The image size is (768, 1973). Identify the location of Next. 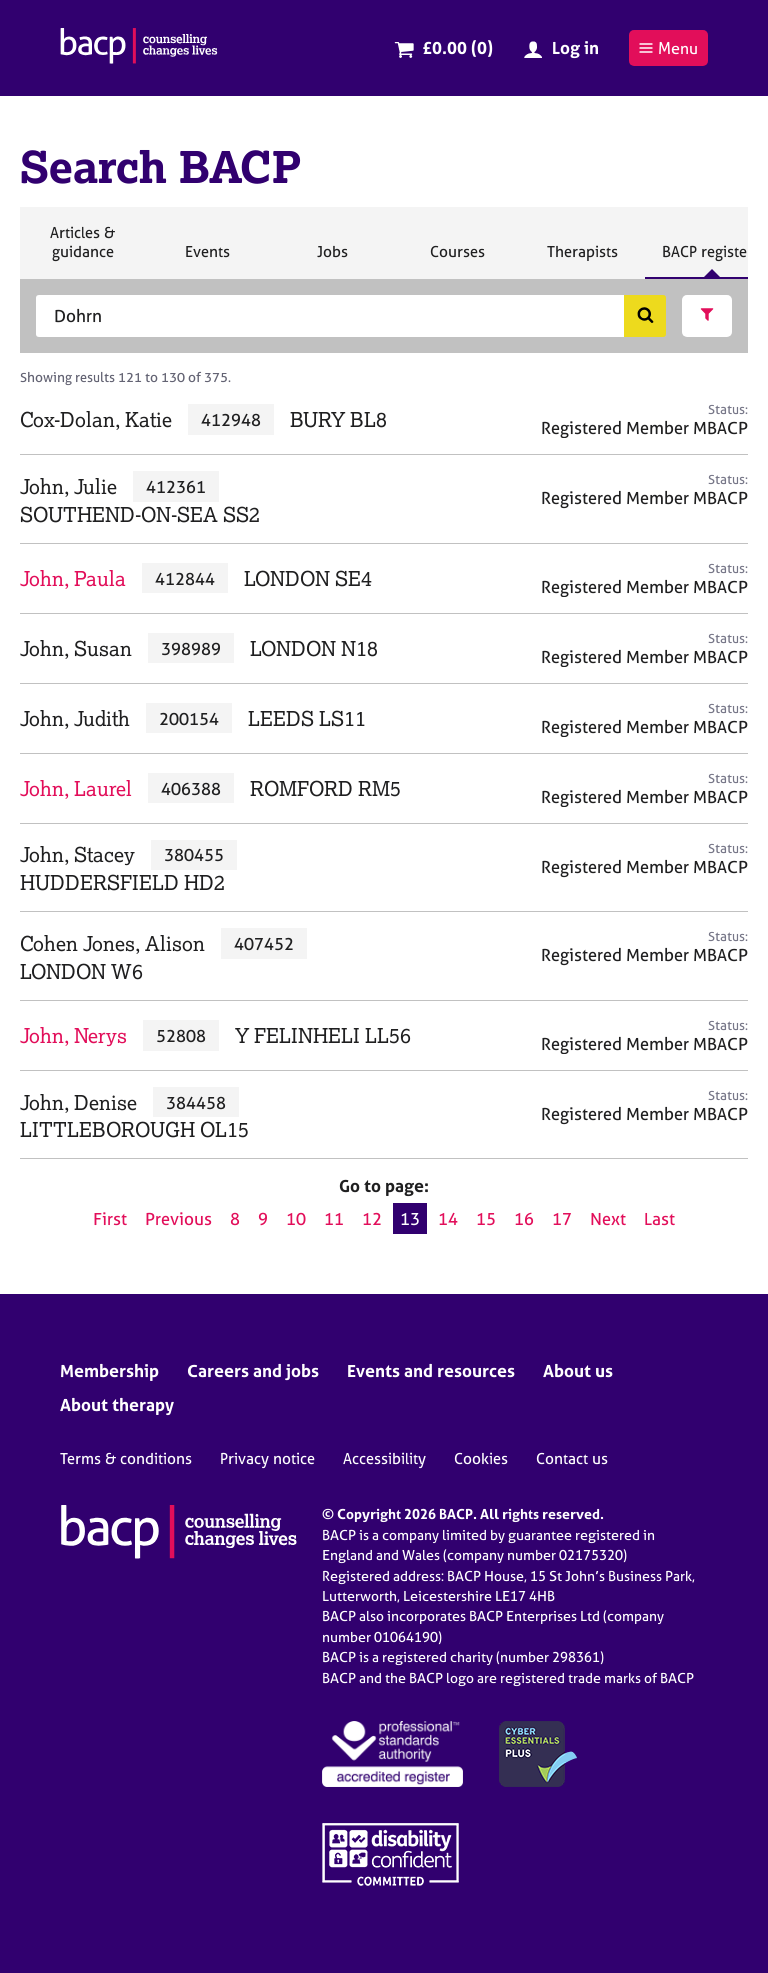
(608, 1218).